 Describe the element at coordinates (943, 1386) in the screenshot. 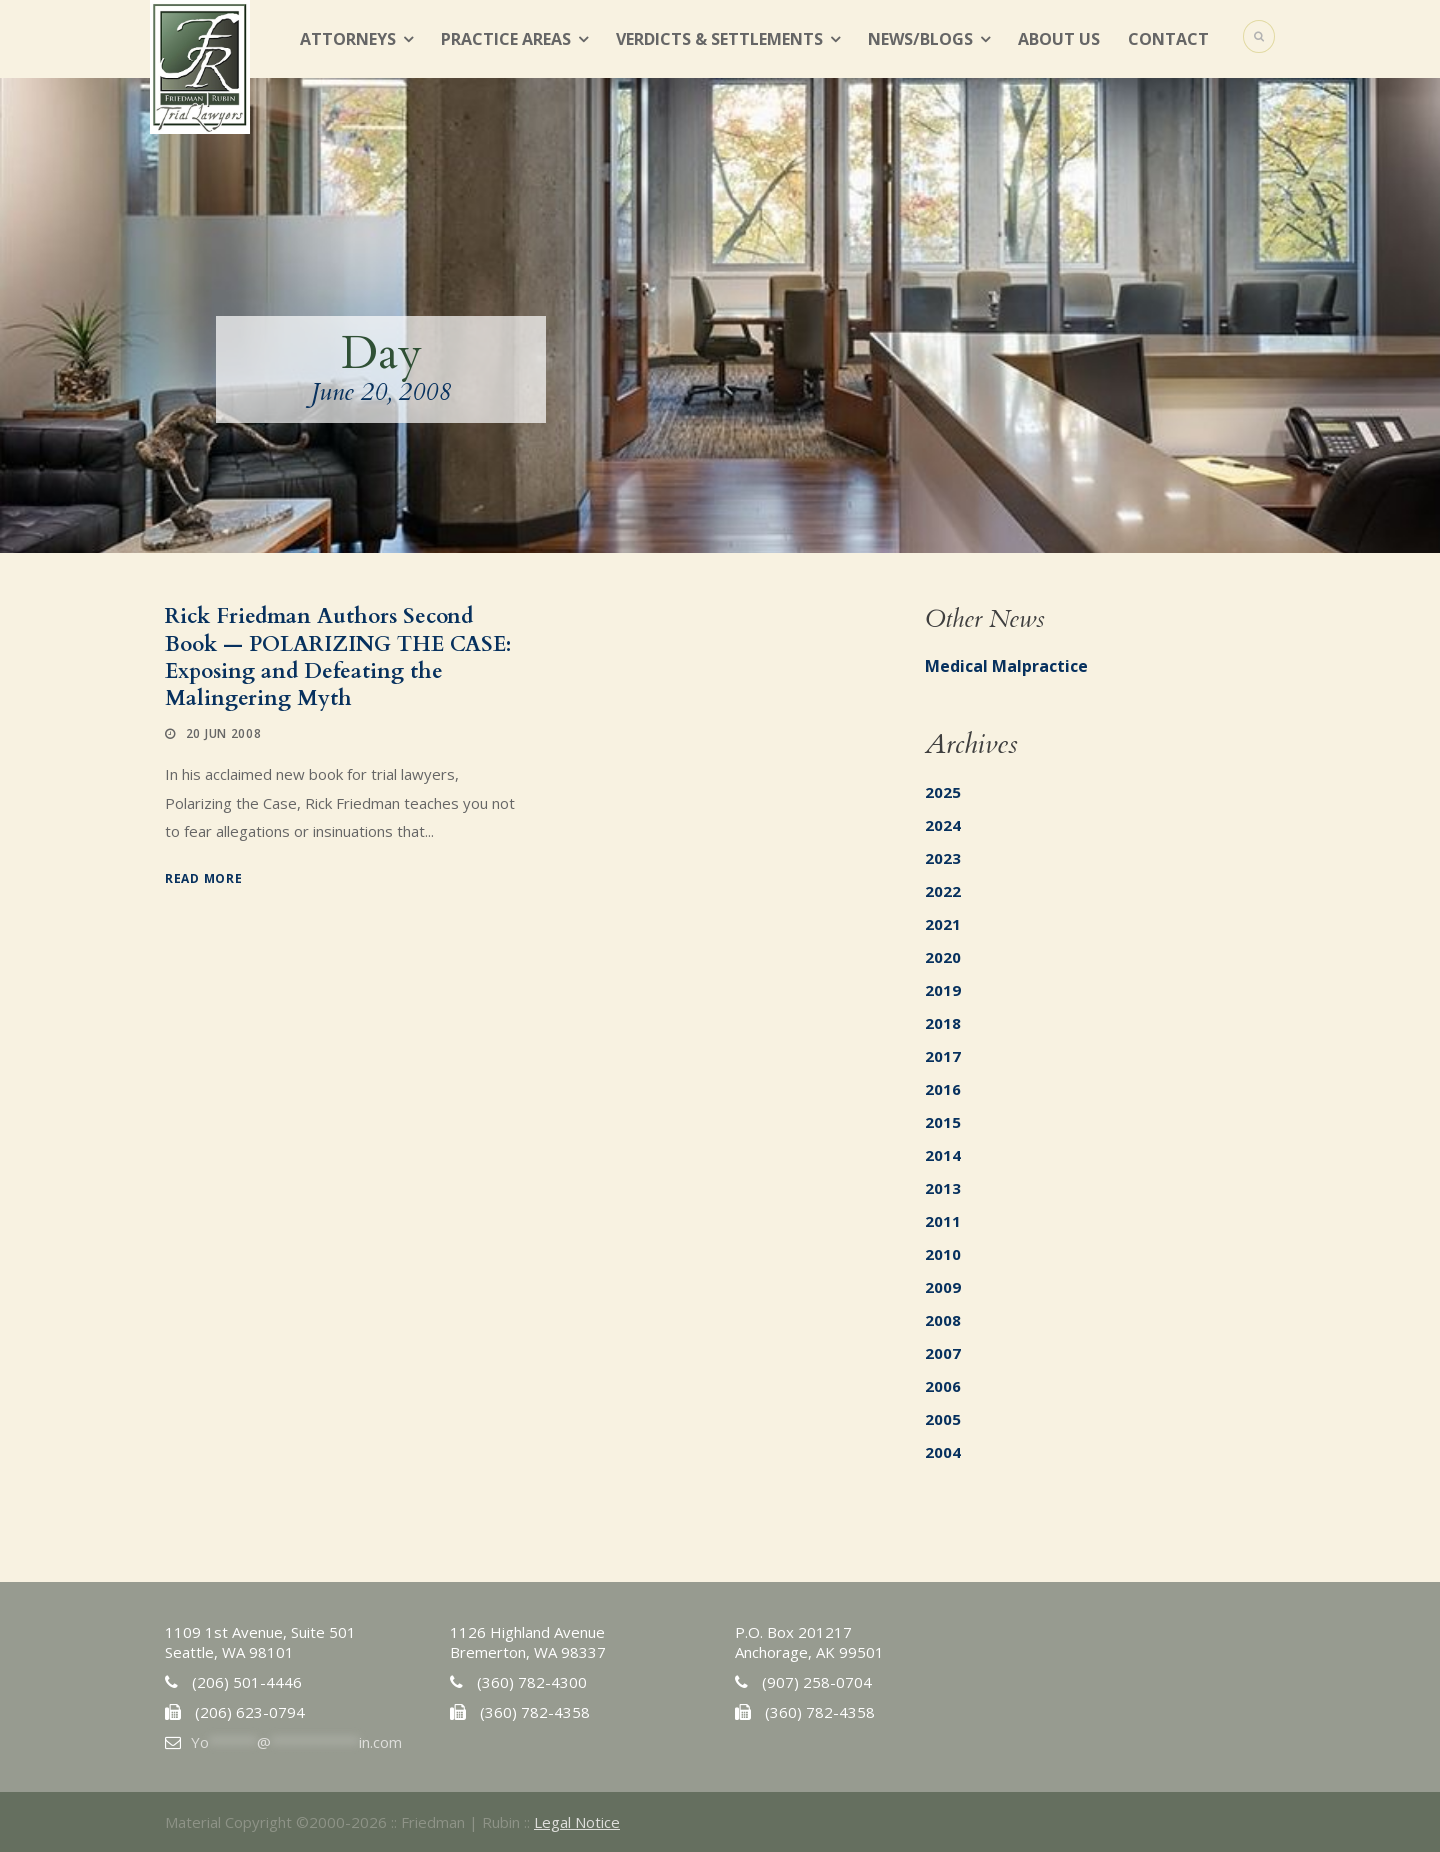

I see `2006` at that location.